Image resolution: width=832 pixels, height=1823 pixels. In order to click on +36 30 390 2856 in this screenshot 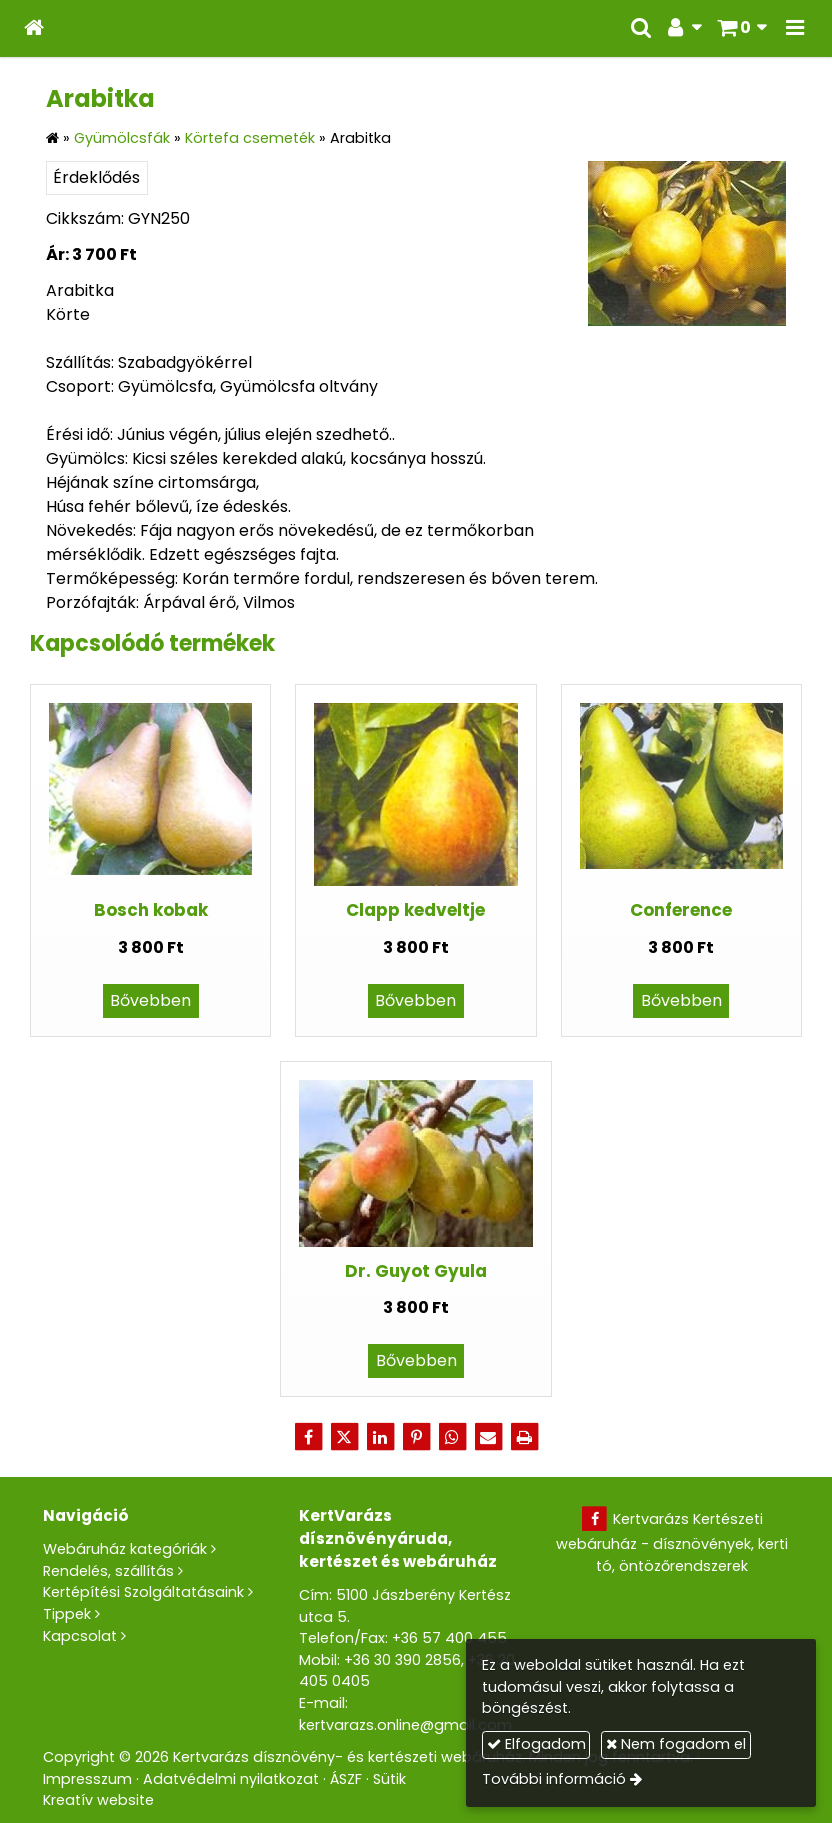, I will do `click(402, 1660)`.